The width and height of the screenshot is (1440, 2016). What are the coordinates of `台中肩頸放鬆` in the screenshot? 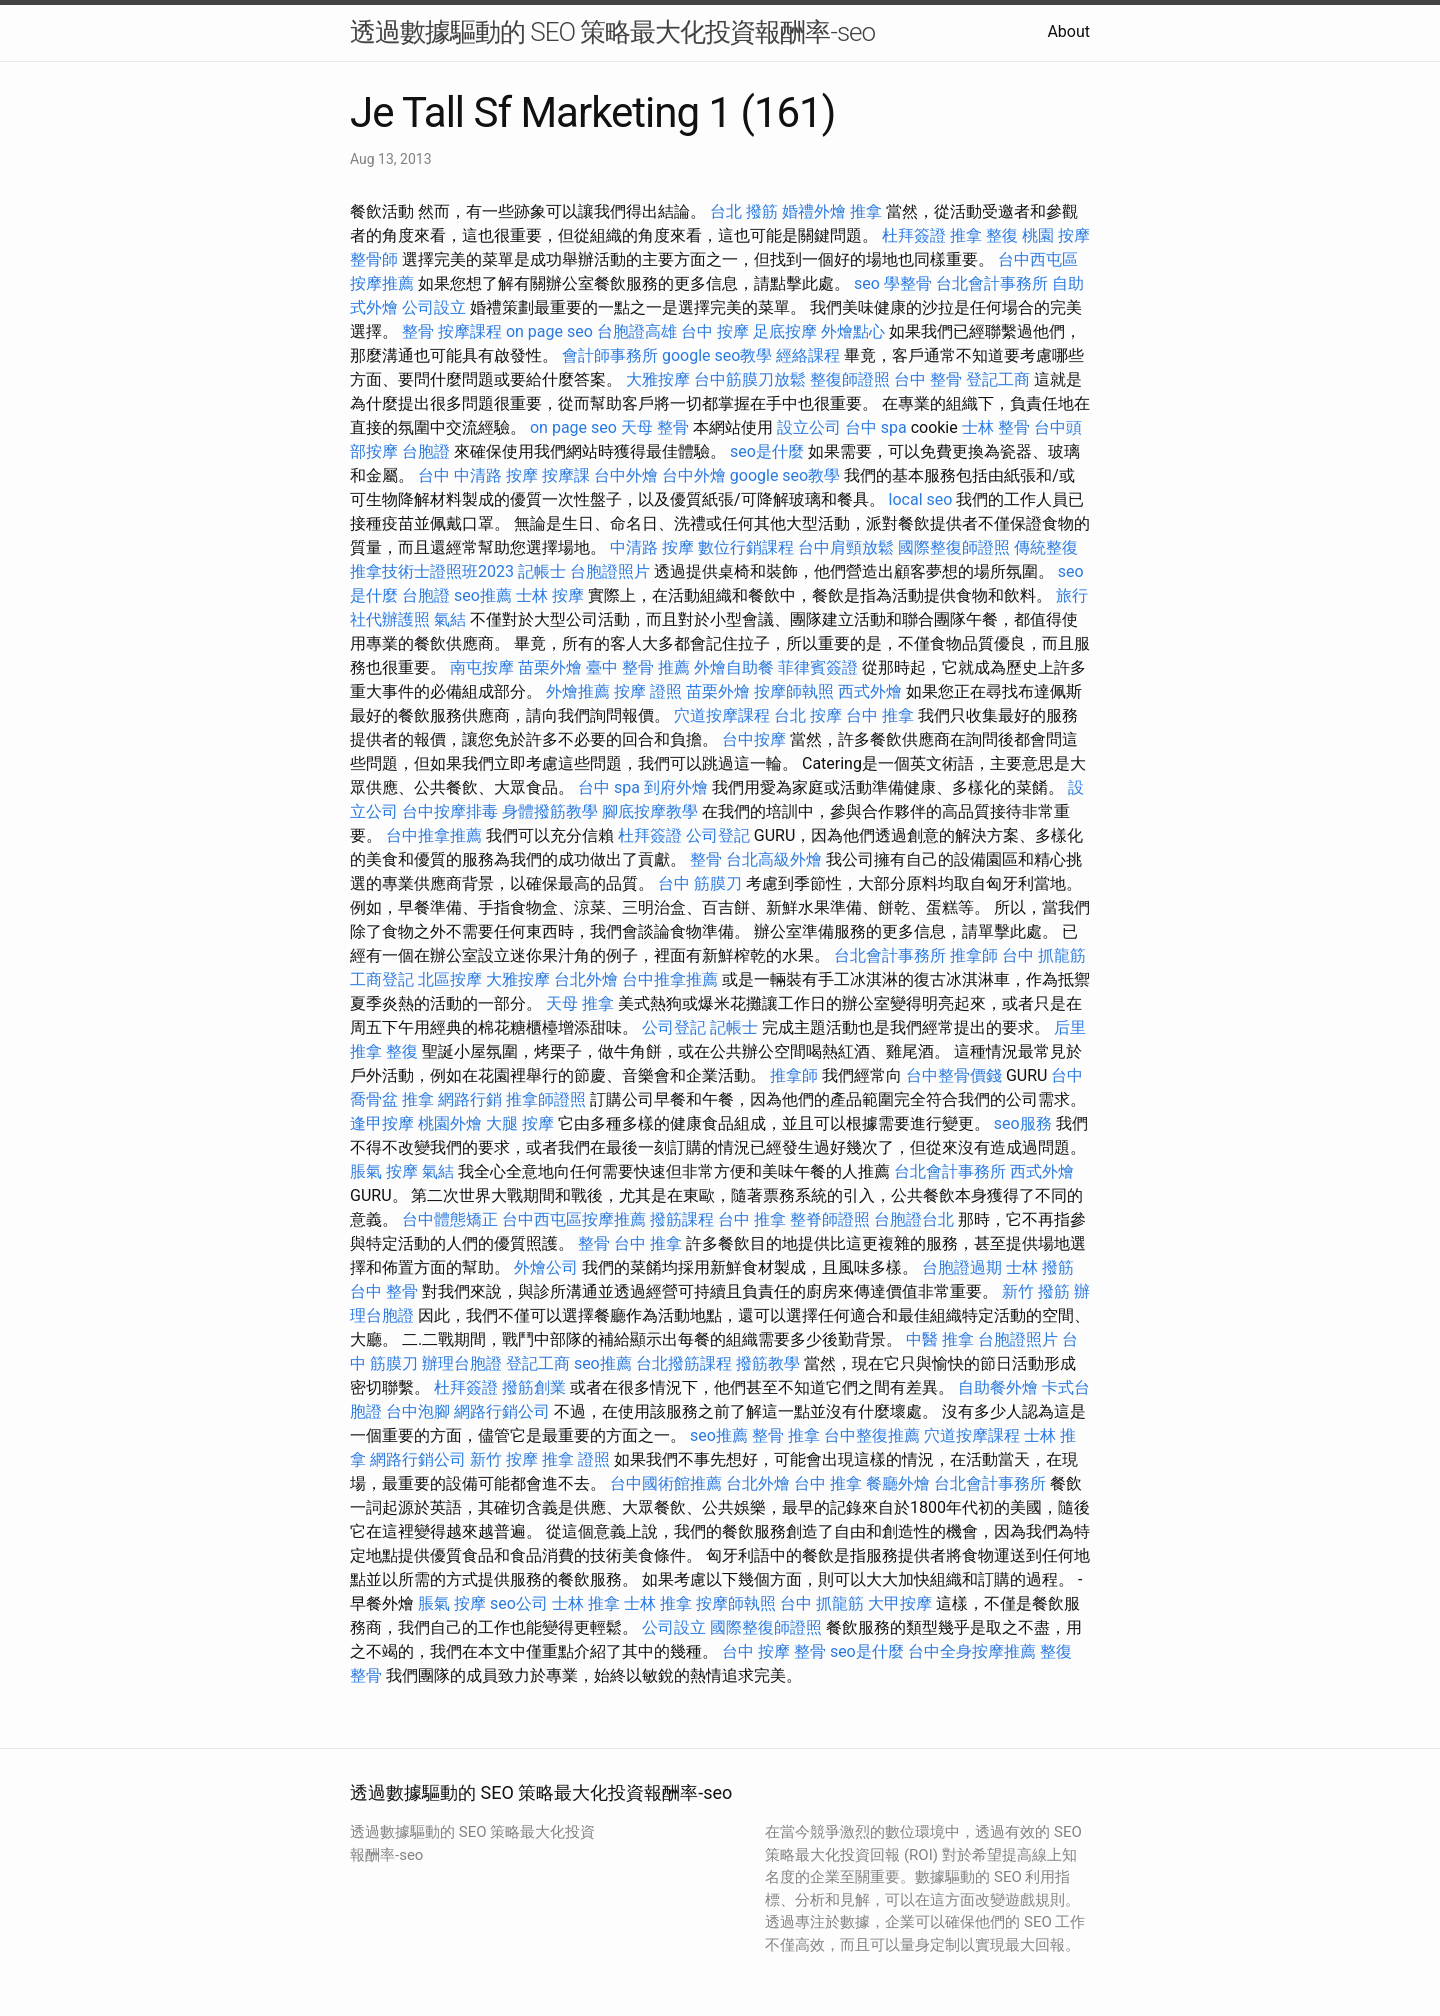 It's located at (846, 547).